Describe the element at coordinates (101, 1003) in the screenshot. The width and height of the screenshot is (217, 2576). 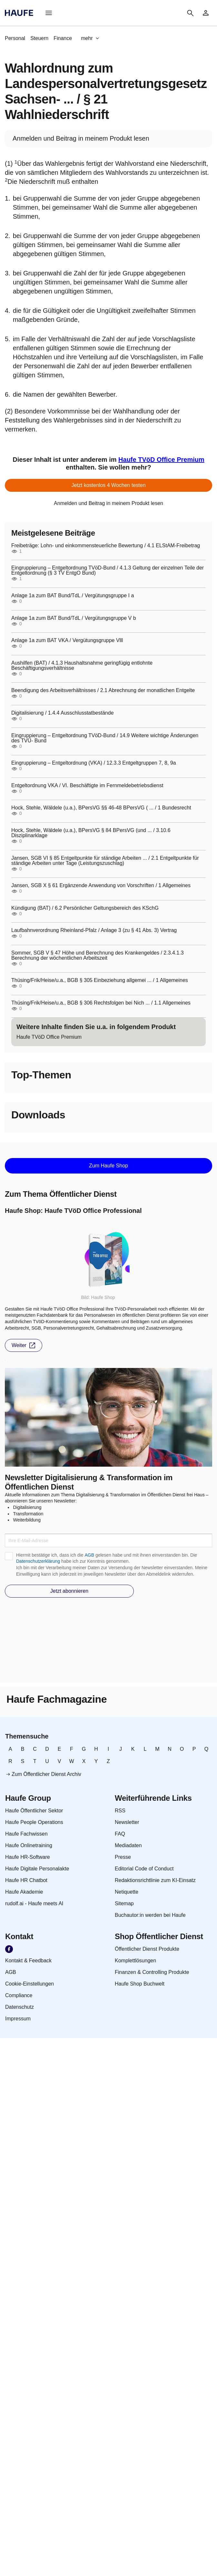
I see `Thüsing/Frik/Heise/u.a., BGB § 306 Rechtsfolgen bei Nich ... / 1.1 Allgemeines` at that location.